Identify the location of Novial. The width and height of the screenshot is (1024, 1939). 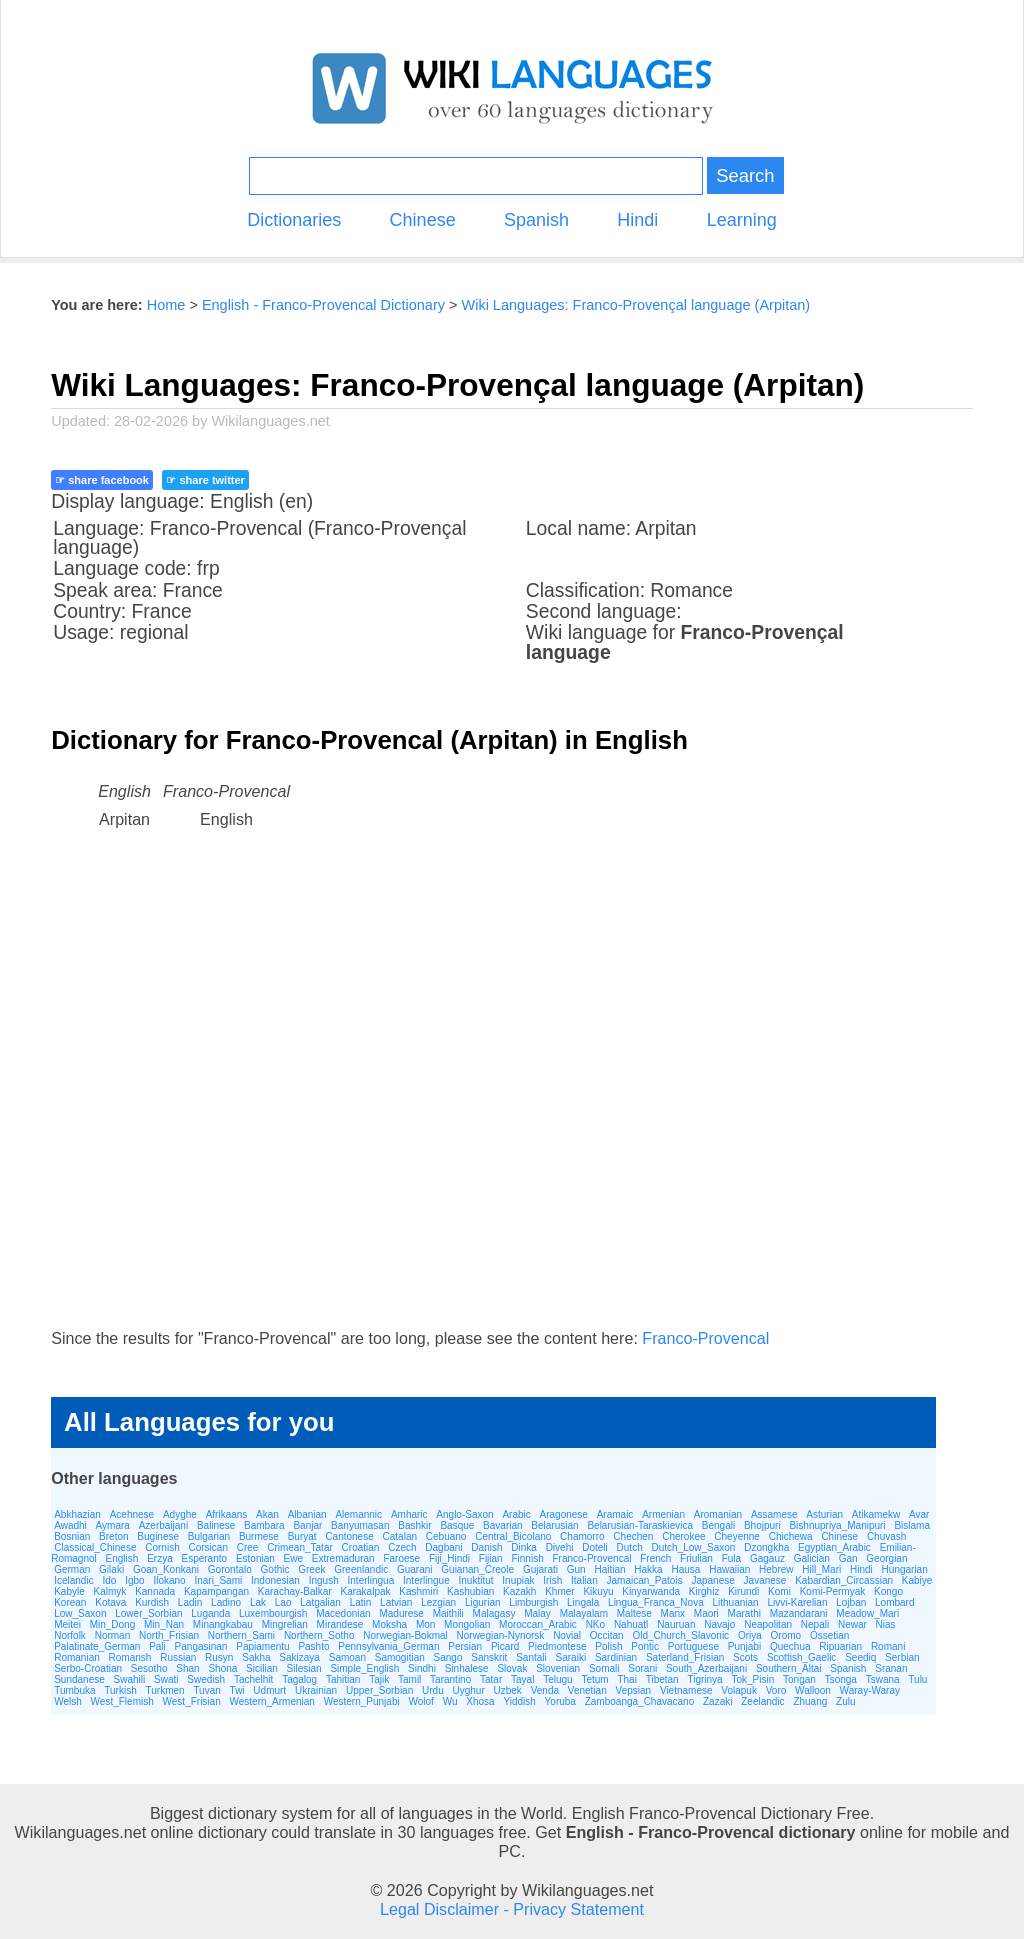
(567, 1635).